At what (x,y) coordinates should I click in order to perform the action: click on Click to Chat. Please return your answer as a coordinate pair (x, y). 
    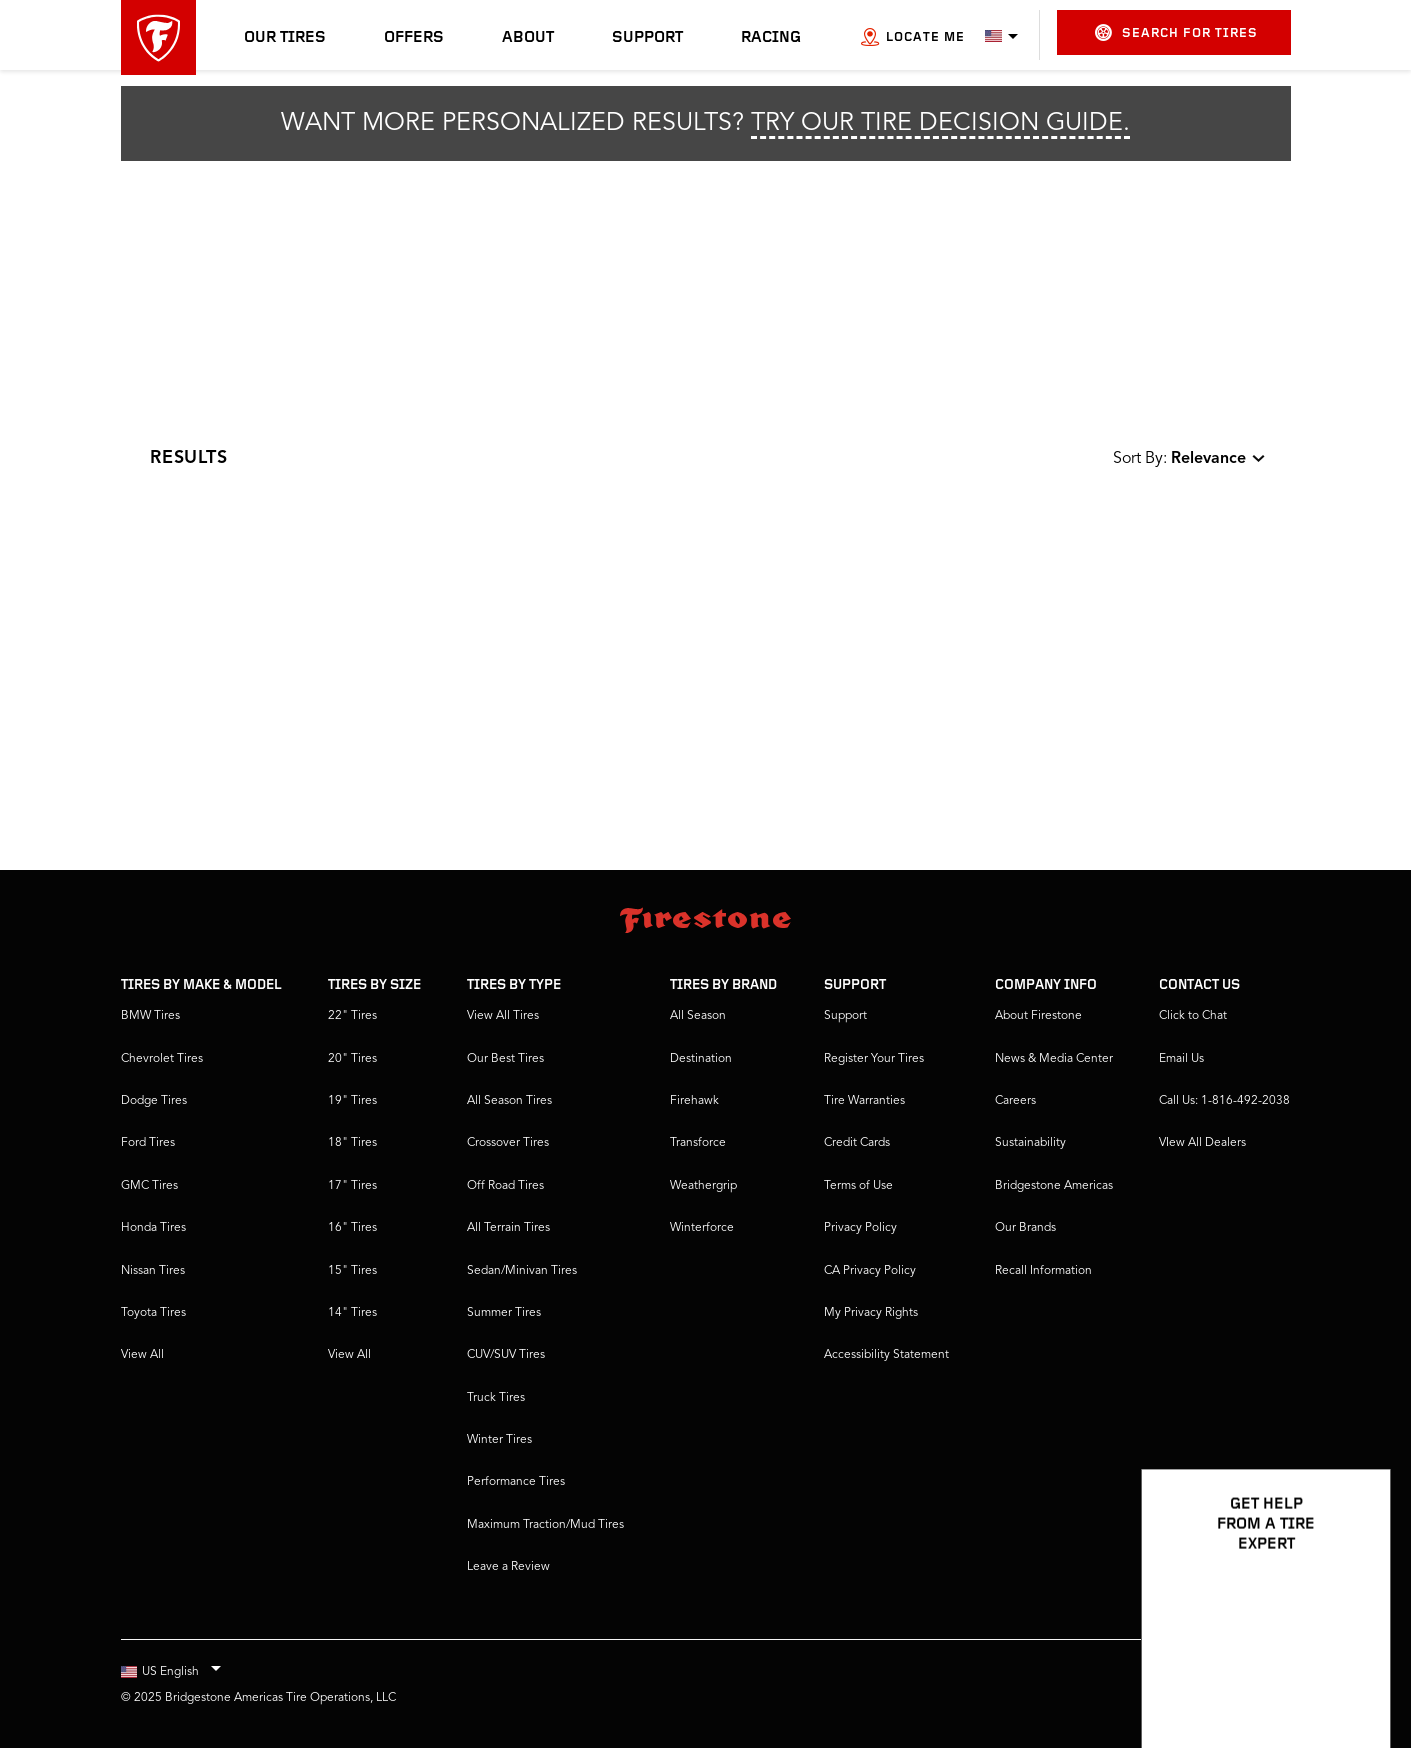
    Looking at the image, I should click on (1193, 1016).